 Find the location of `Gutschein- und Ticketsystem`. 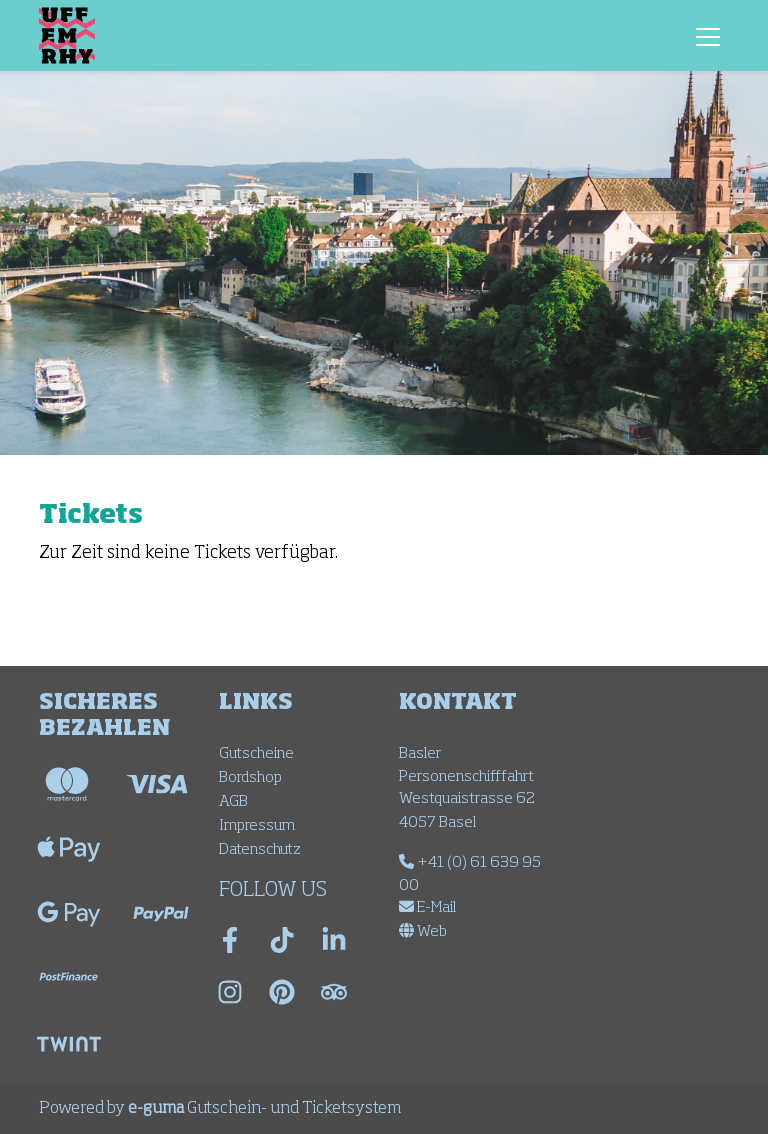

Gutschein- und Ticketsystem is located at coordinates (264, 1109).